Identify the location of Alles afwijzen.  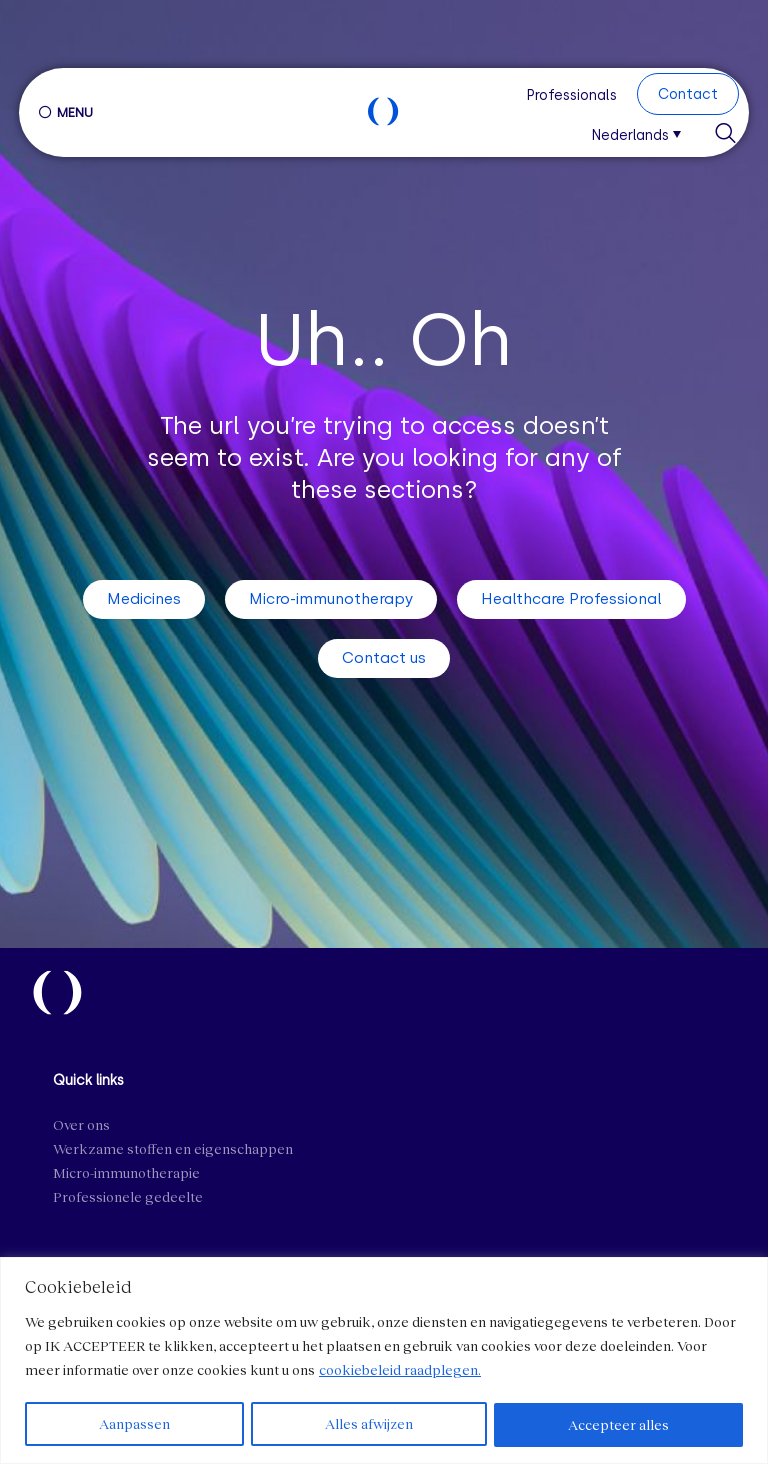
(369, 1424).